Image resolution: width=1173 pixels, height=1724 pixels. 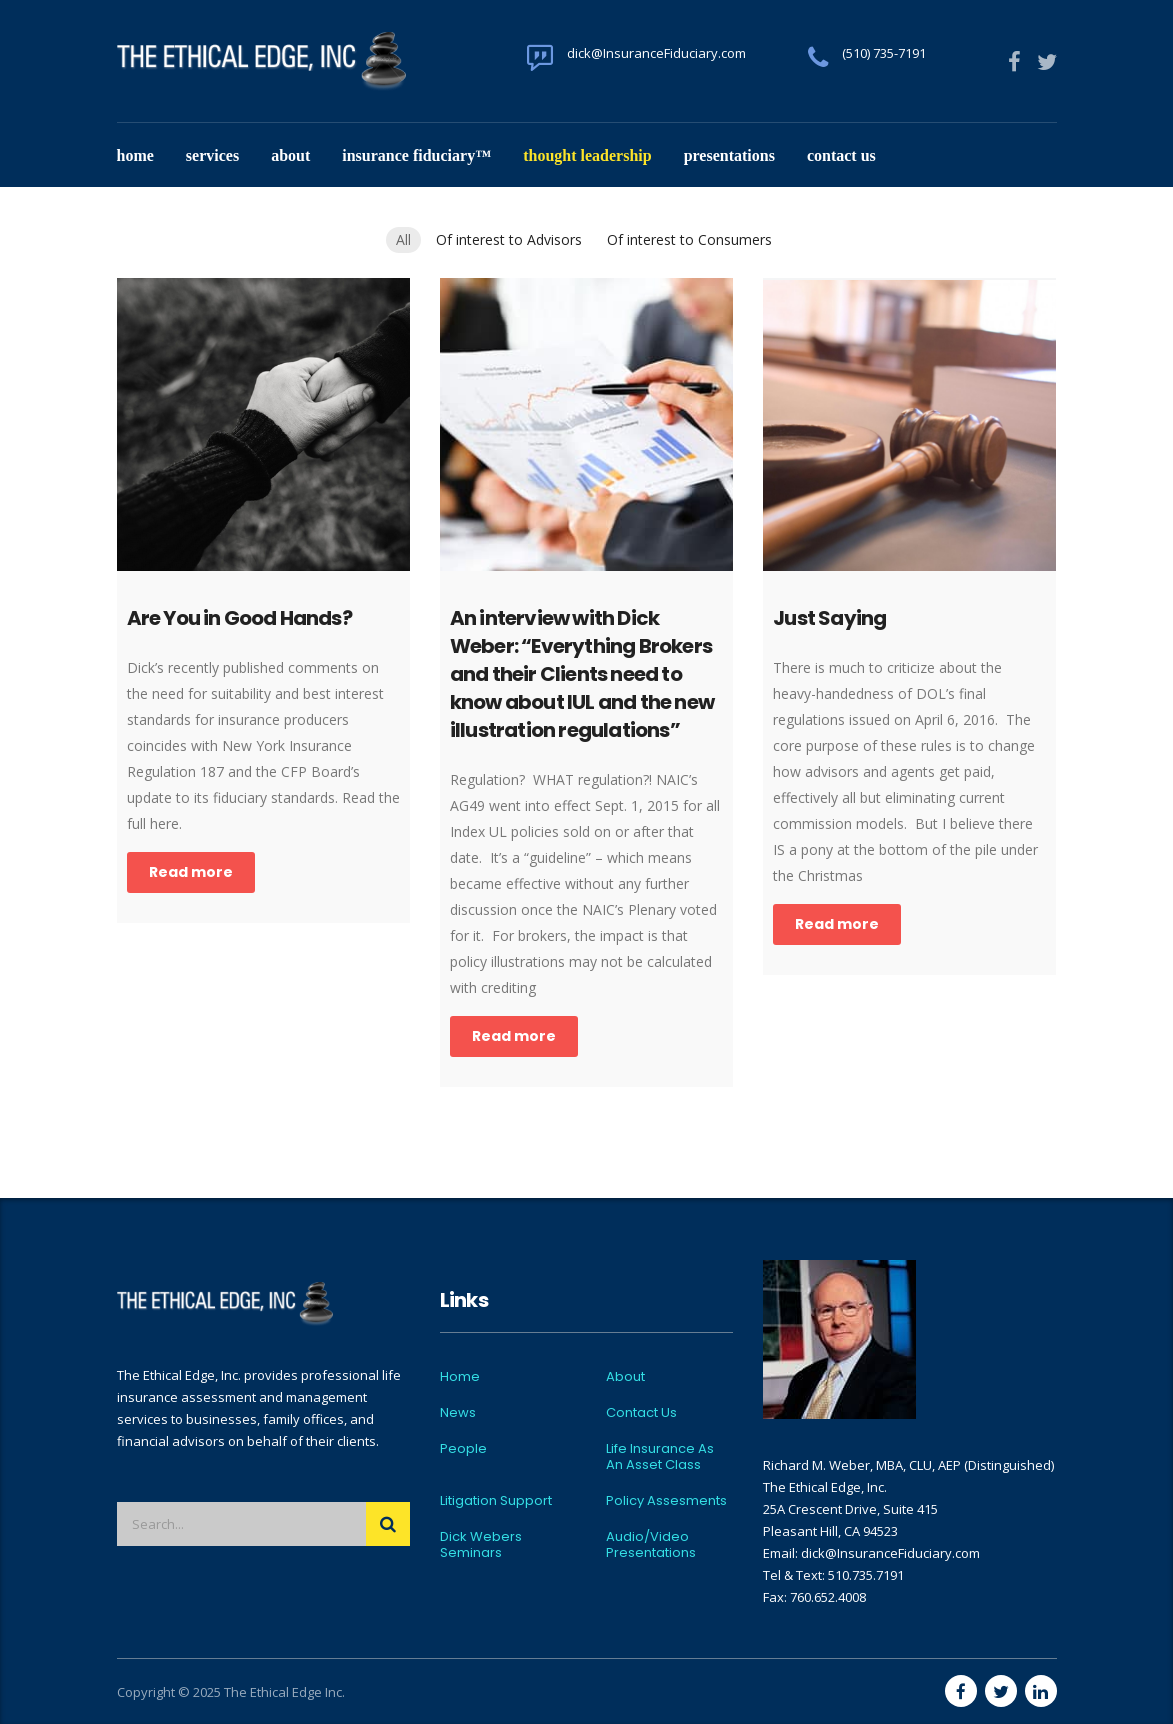 I want to click on Audio/Video Presentations, so click(x=651, y=1545).